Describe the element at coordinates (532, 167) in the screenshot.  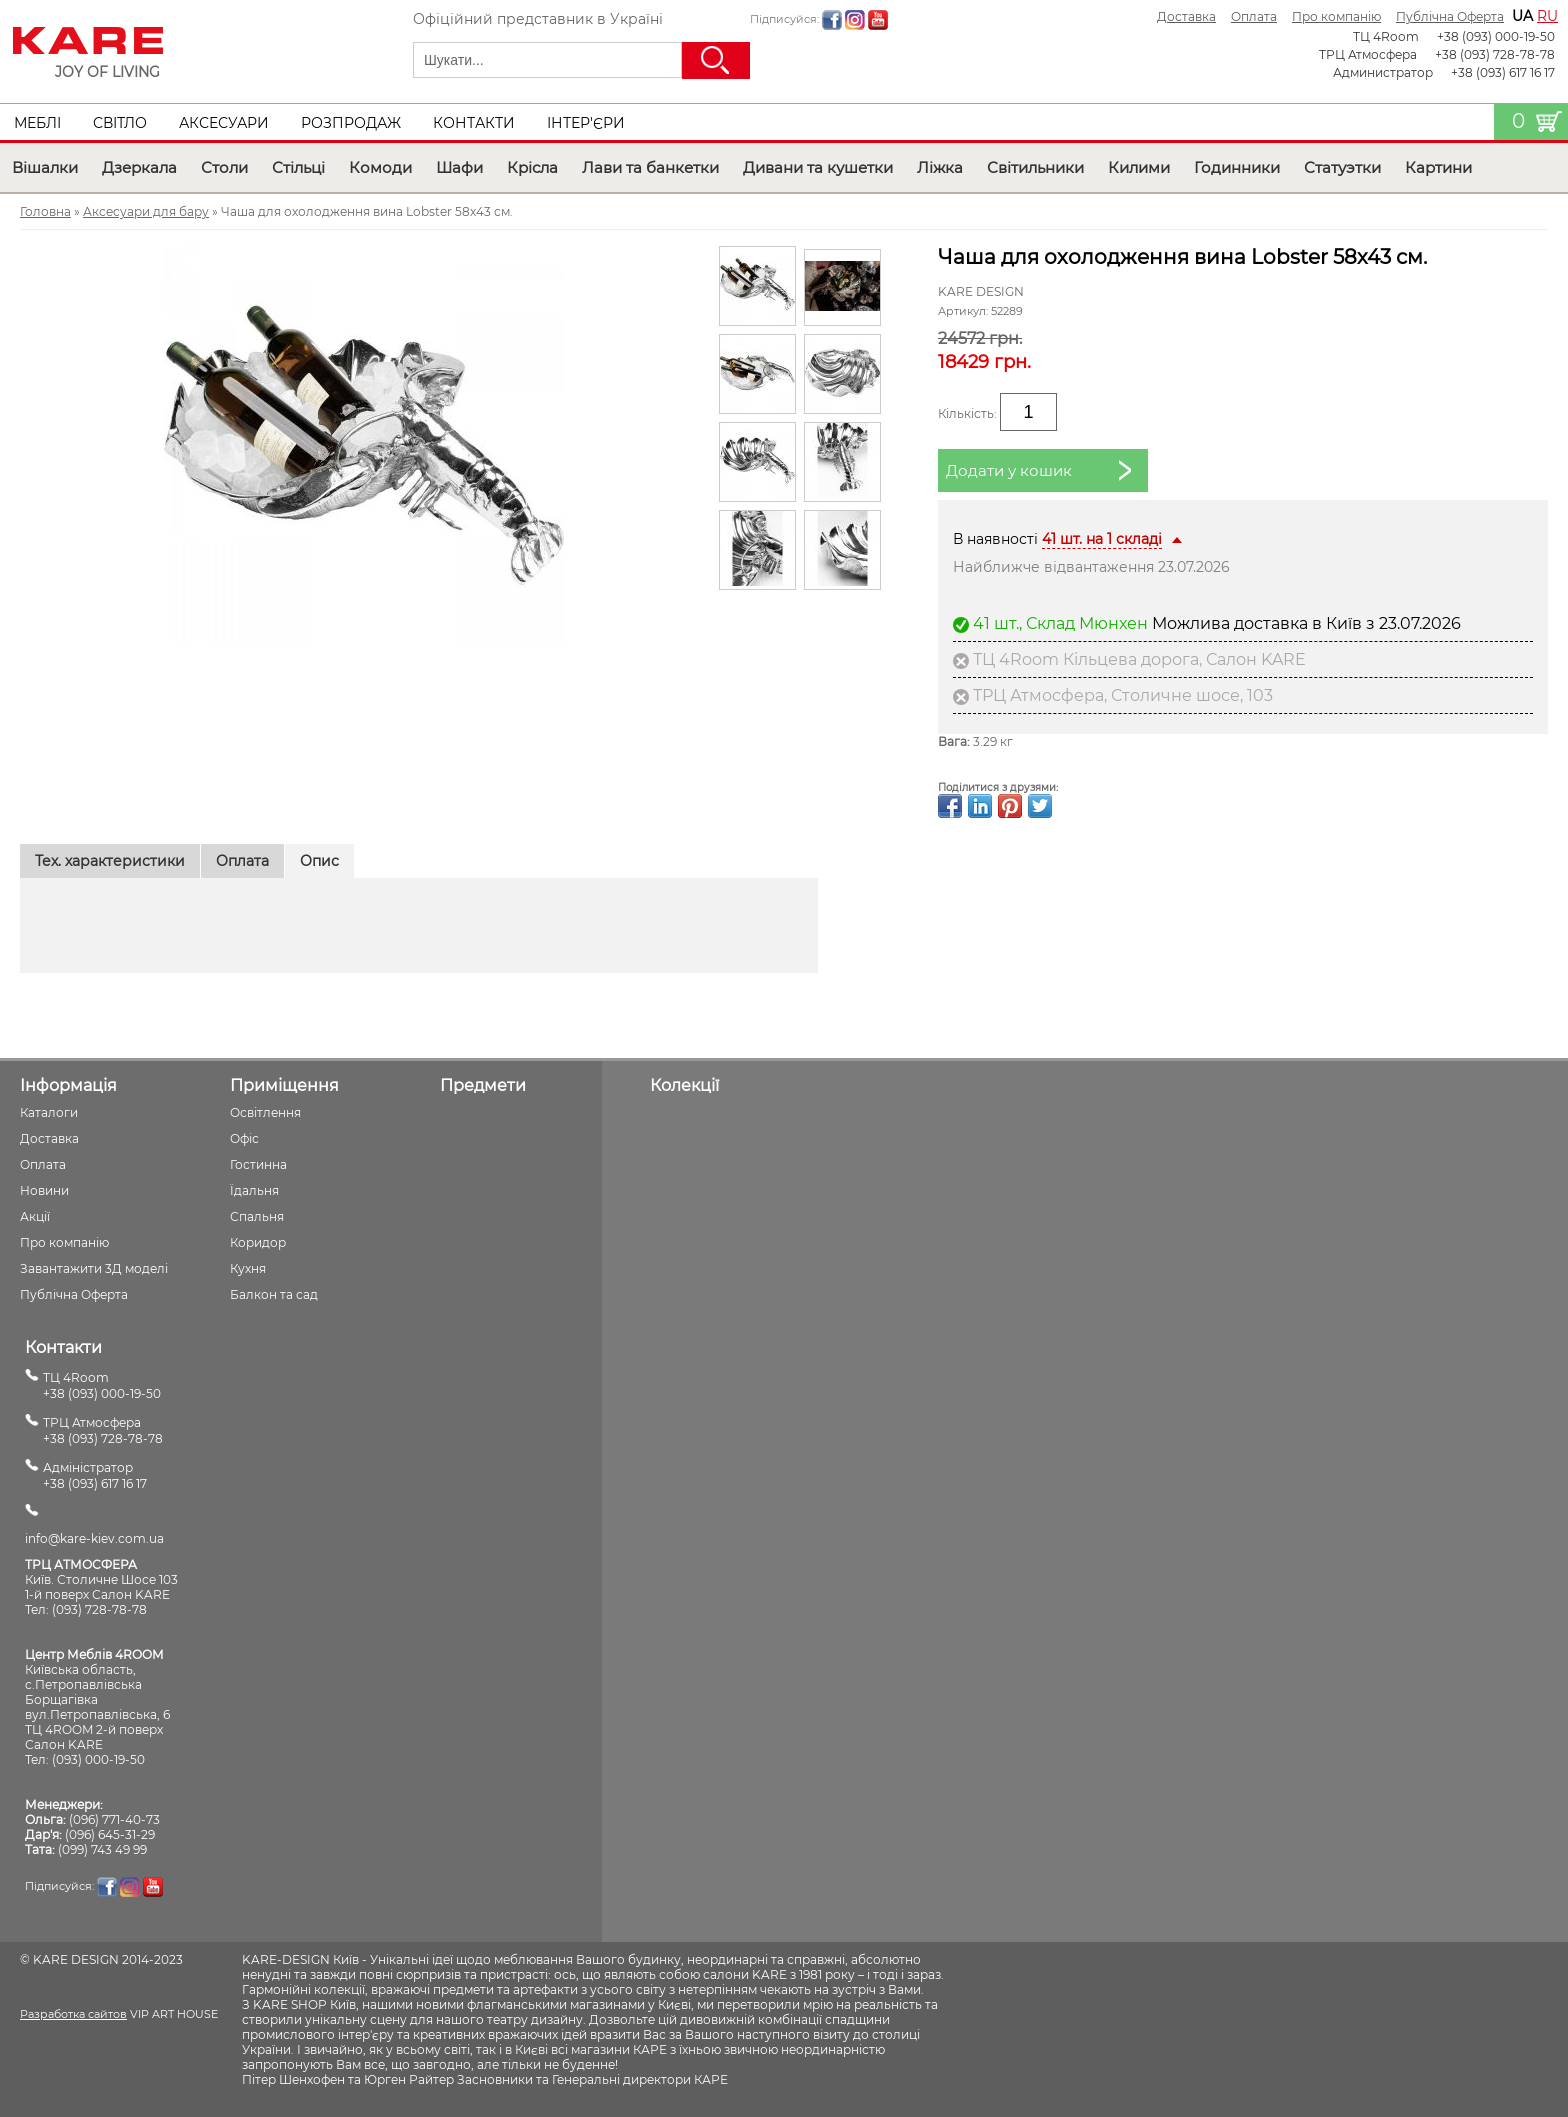
I see `Крісла` at that location.